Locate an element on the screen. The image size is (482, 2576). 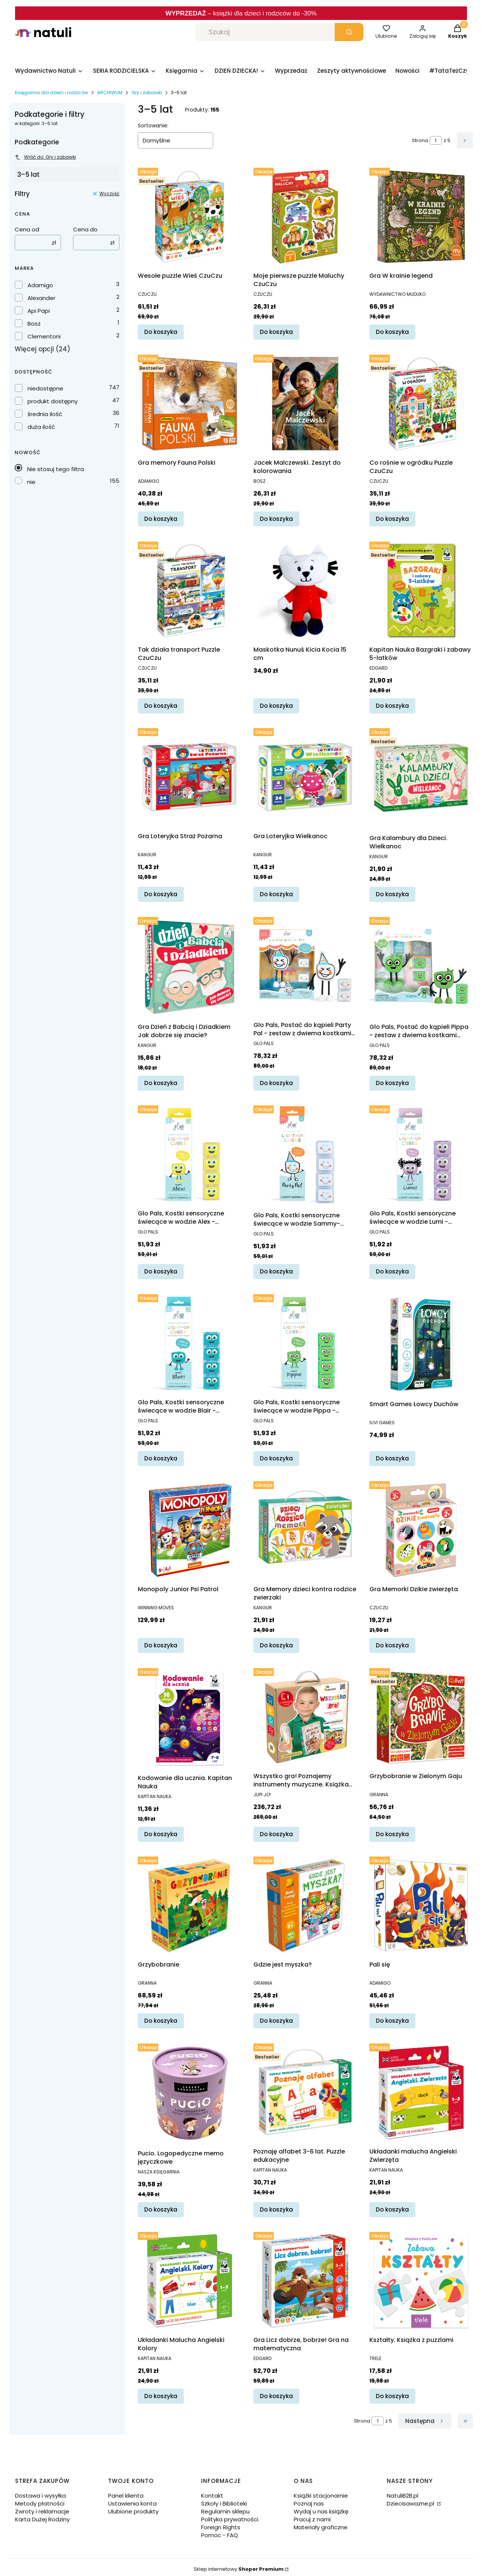
[Przejdź do produktu Wesołe puzzle Wieś CzuCzu.] is located at coordinates (189, 216).